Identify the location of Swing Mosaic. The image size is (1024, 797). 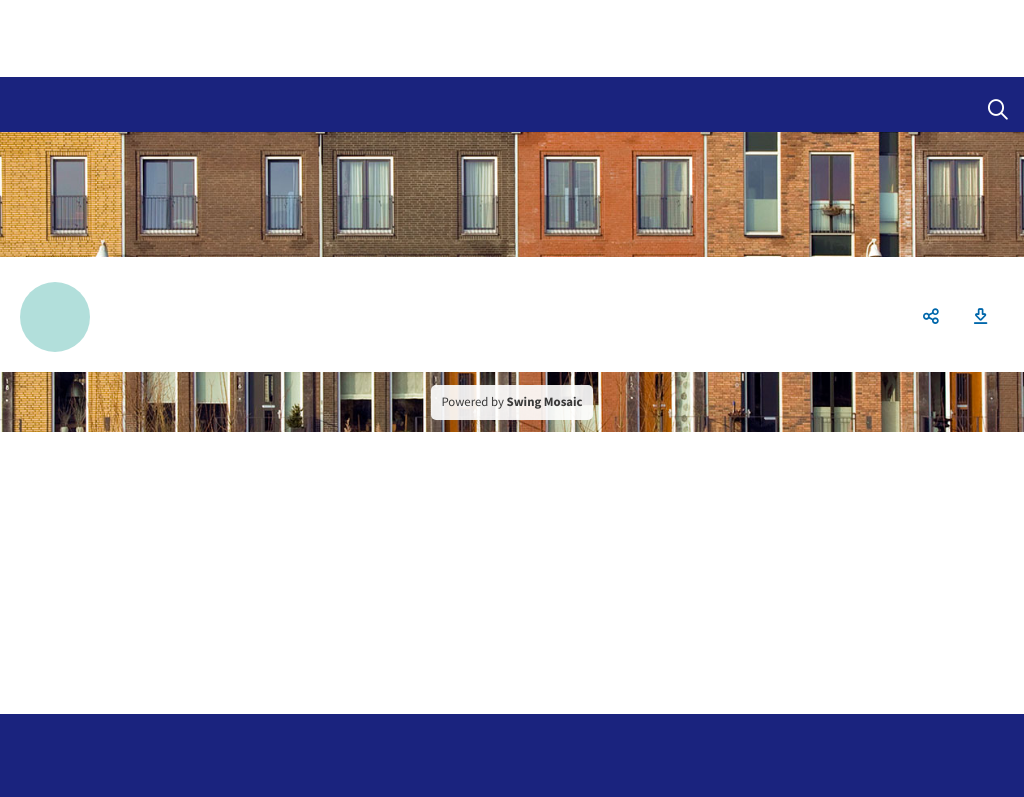
(545, 402).